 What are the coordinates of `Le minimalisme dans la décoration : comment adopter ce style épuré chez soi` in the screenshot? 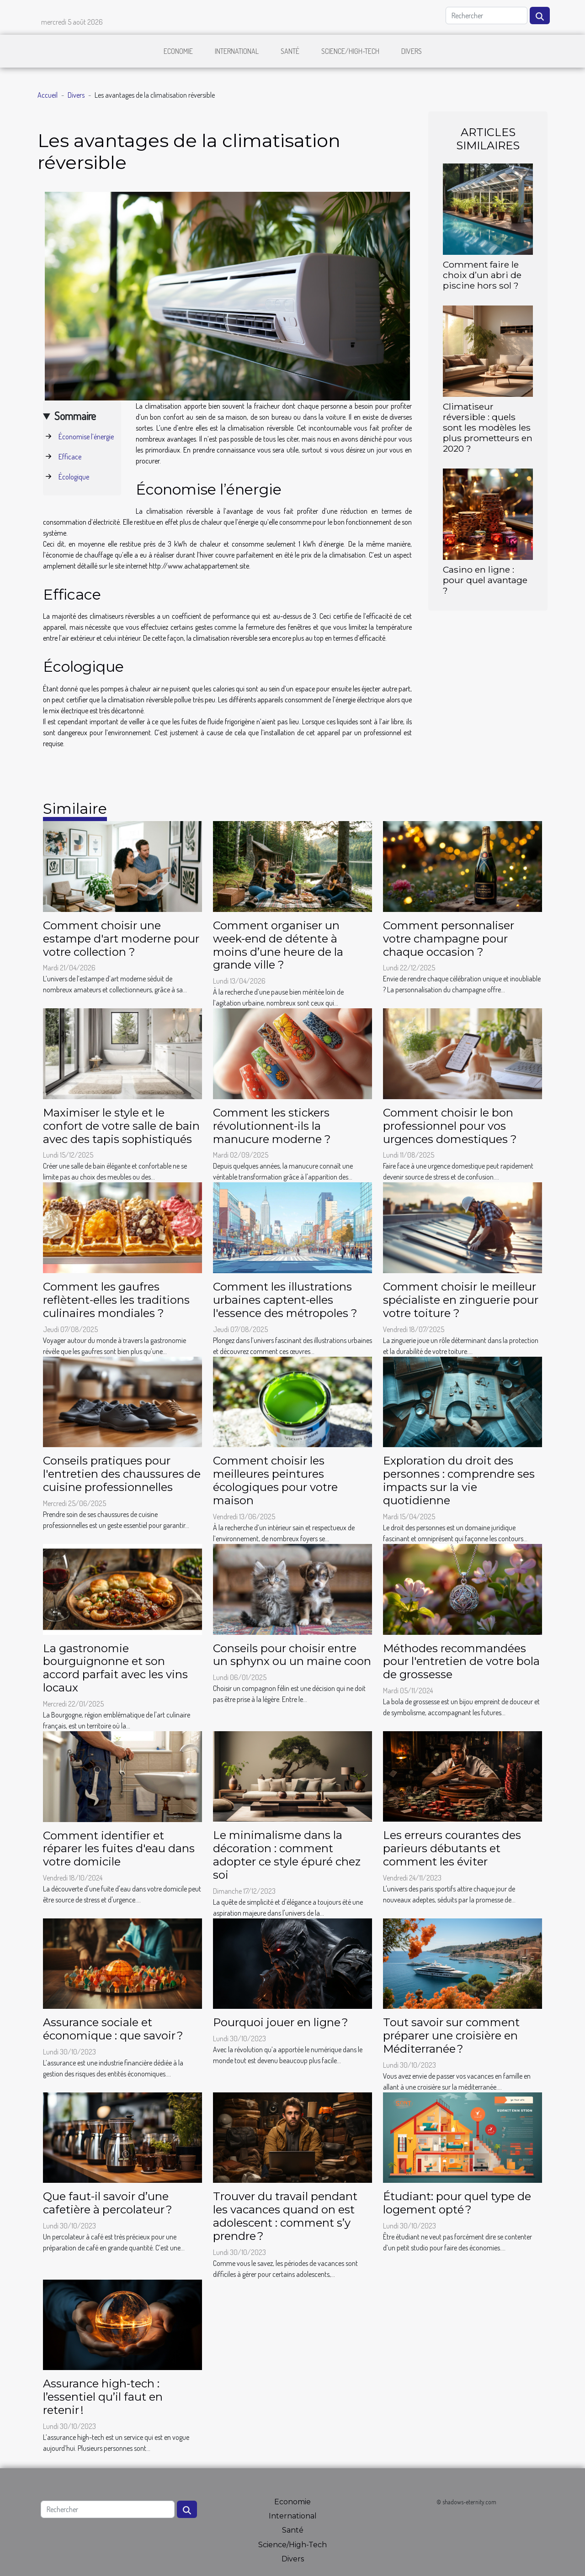 It's located at (287, 1854).